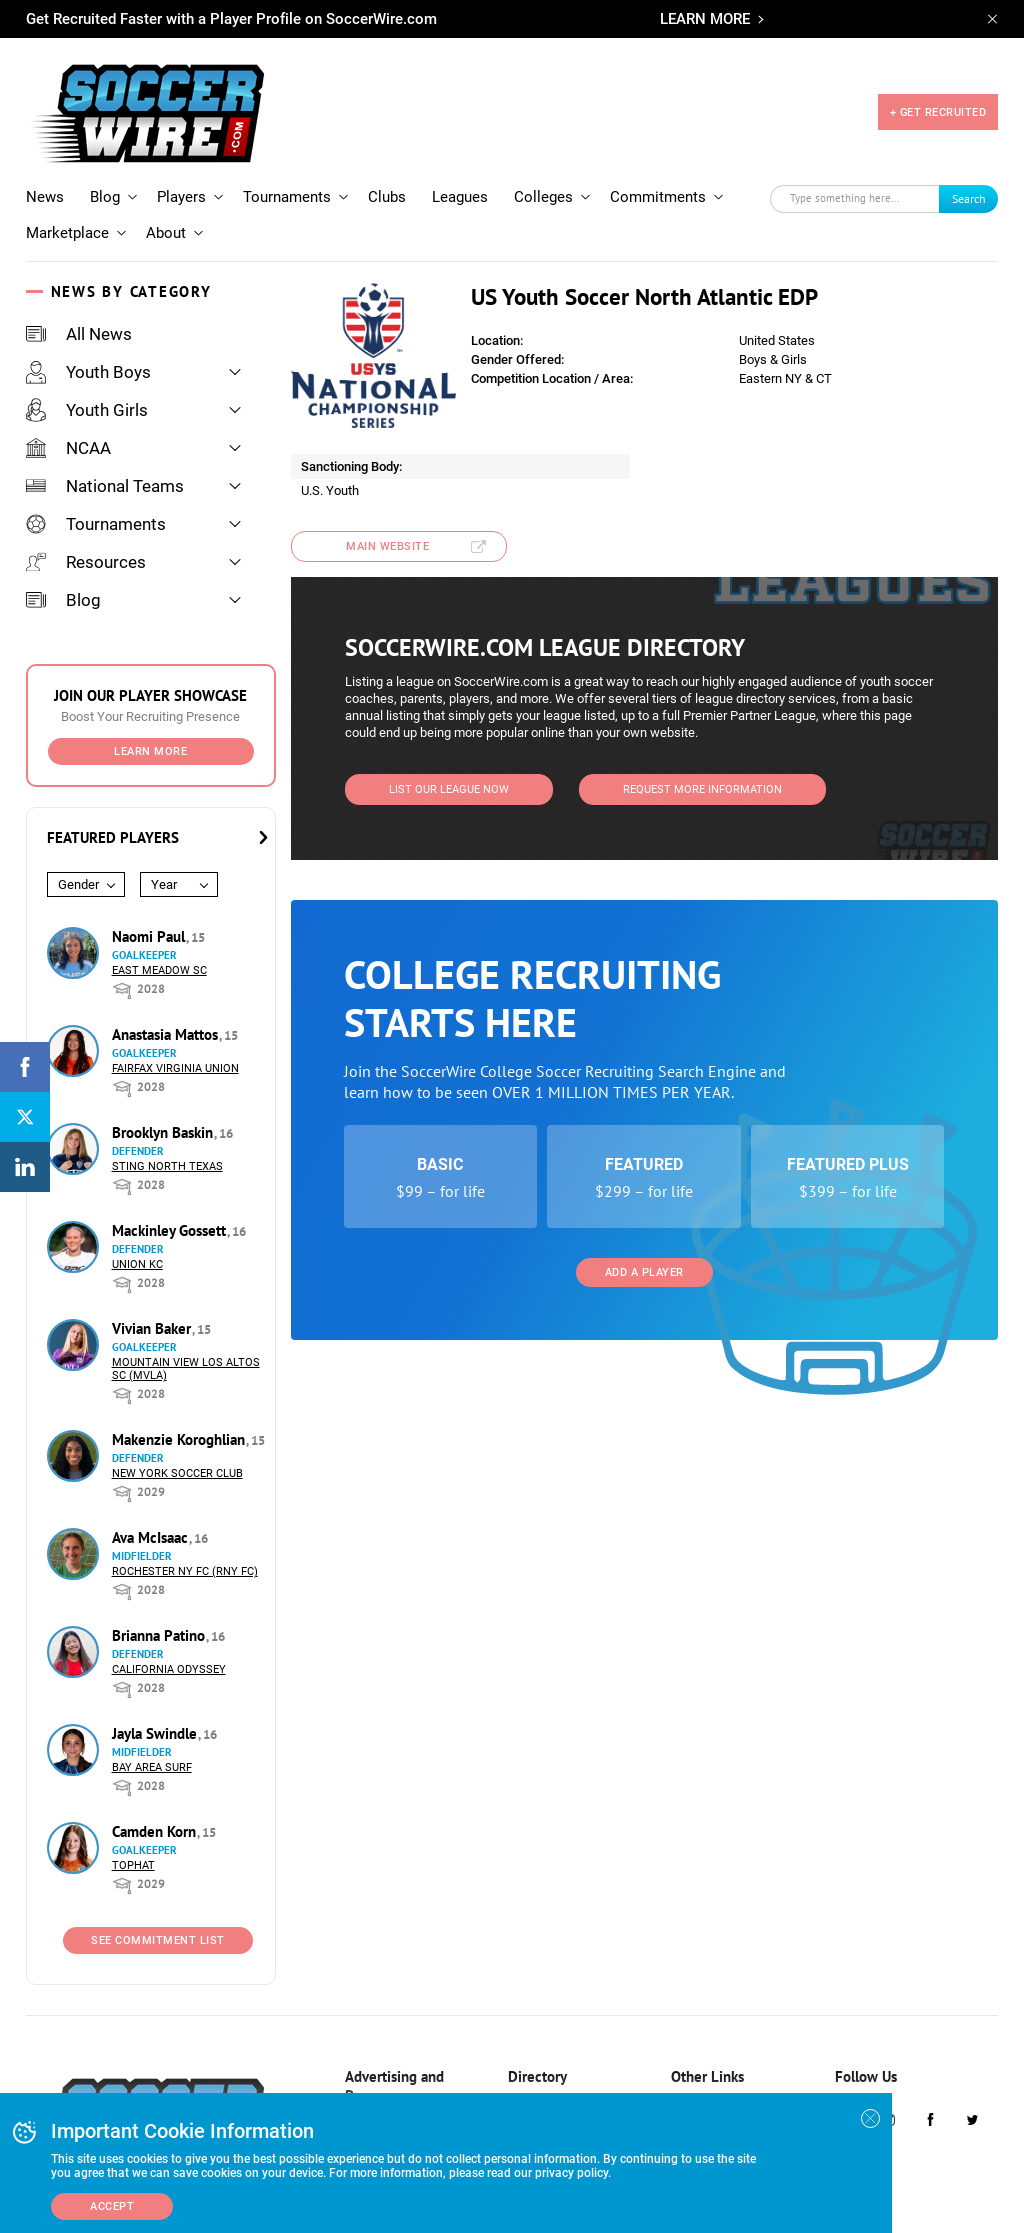  What do you see at coordinates (644, 1272) in the screenshot?
I see `Add a Player` at bounding box center [644, 1272].